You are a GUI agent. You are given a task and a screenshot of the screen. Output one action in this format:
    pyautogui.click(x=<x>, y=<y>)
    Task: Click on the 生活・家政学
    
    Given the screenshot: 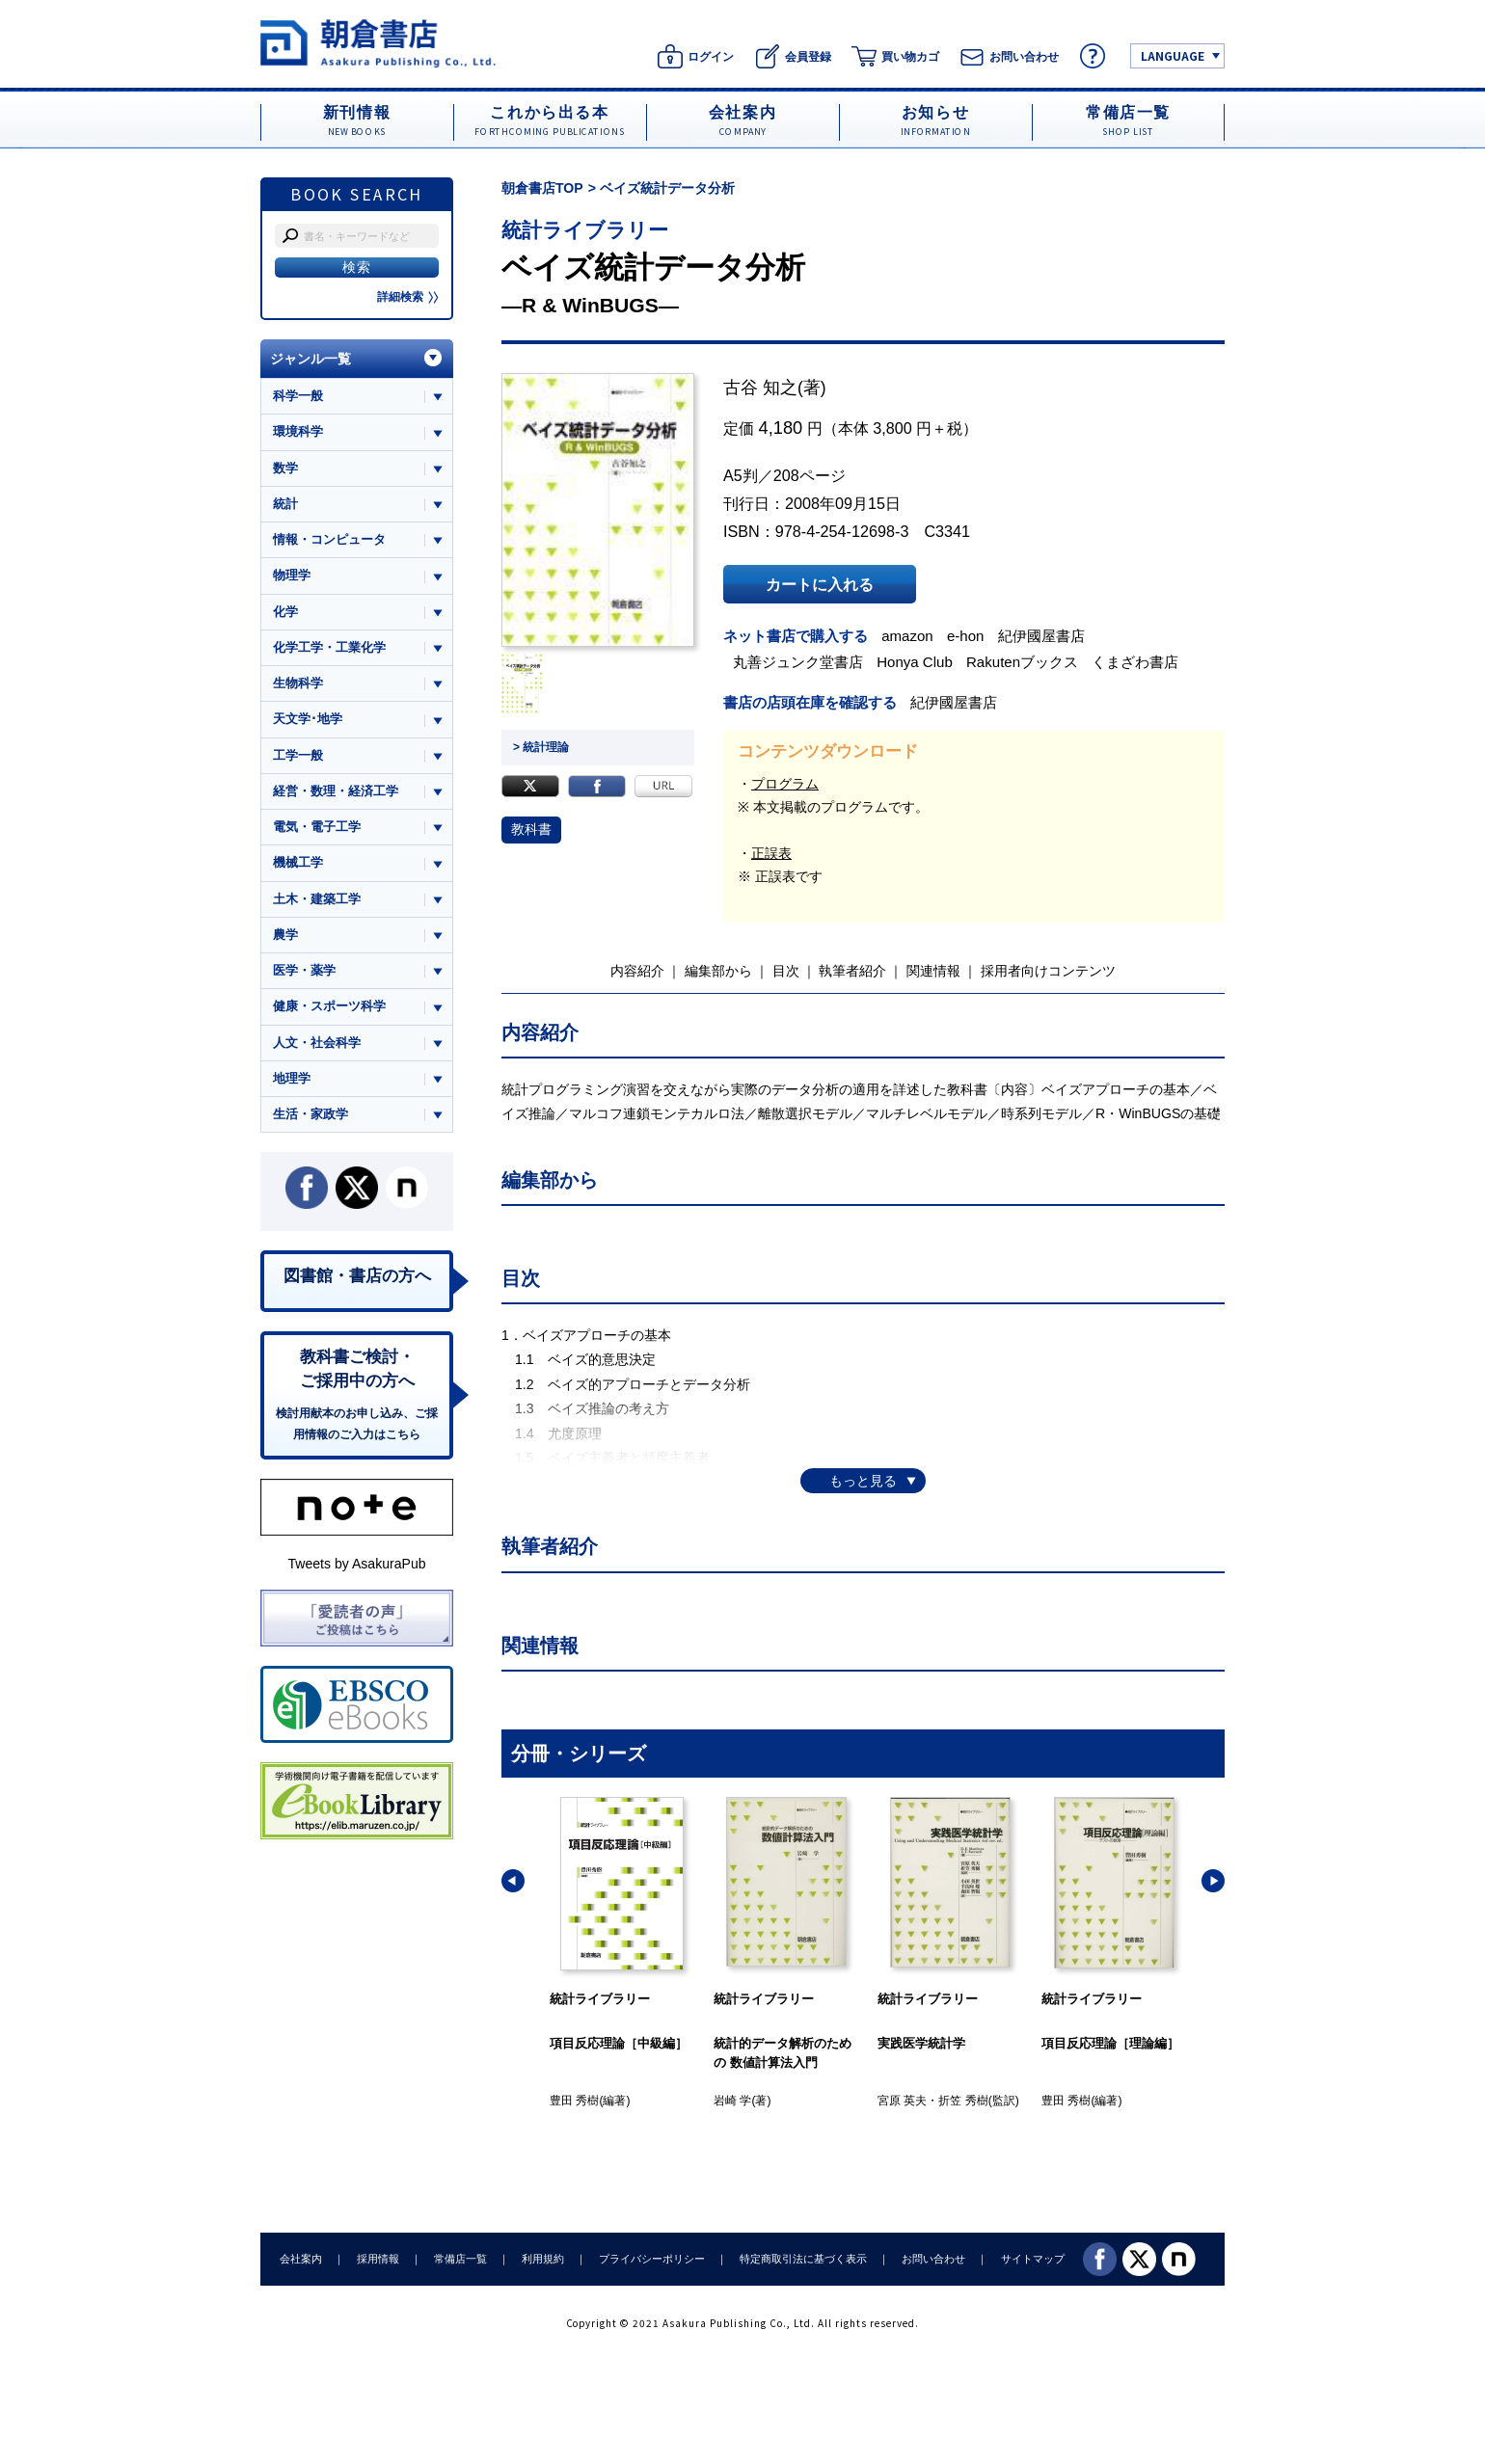 What is the action you would take?
    pyautogui.click(x=310, y=1114)
    